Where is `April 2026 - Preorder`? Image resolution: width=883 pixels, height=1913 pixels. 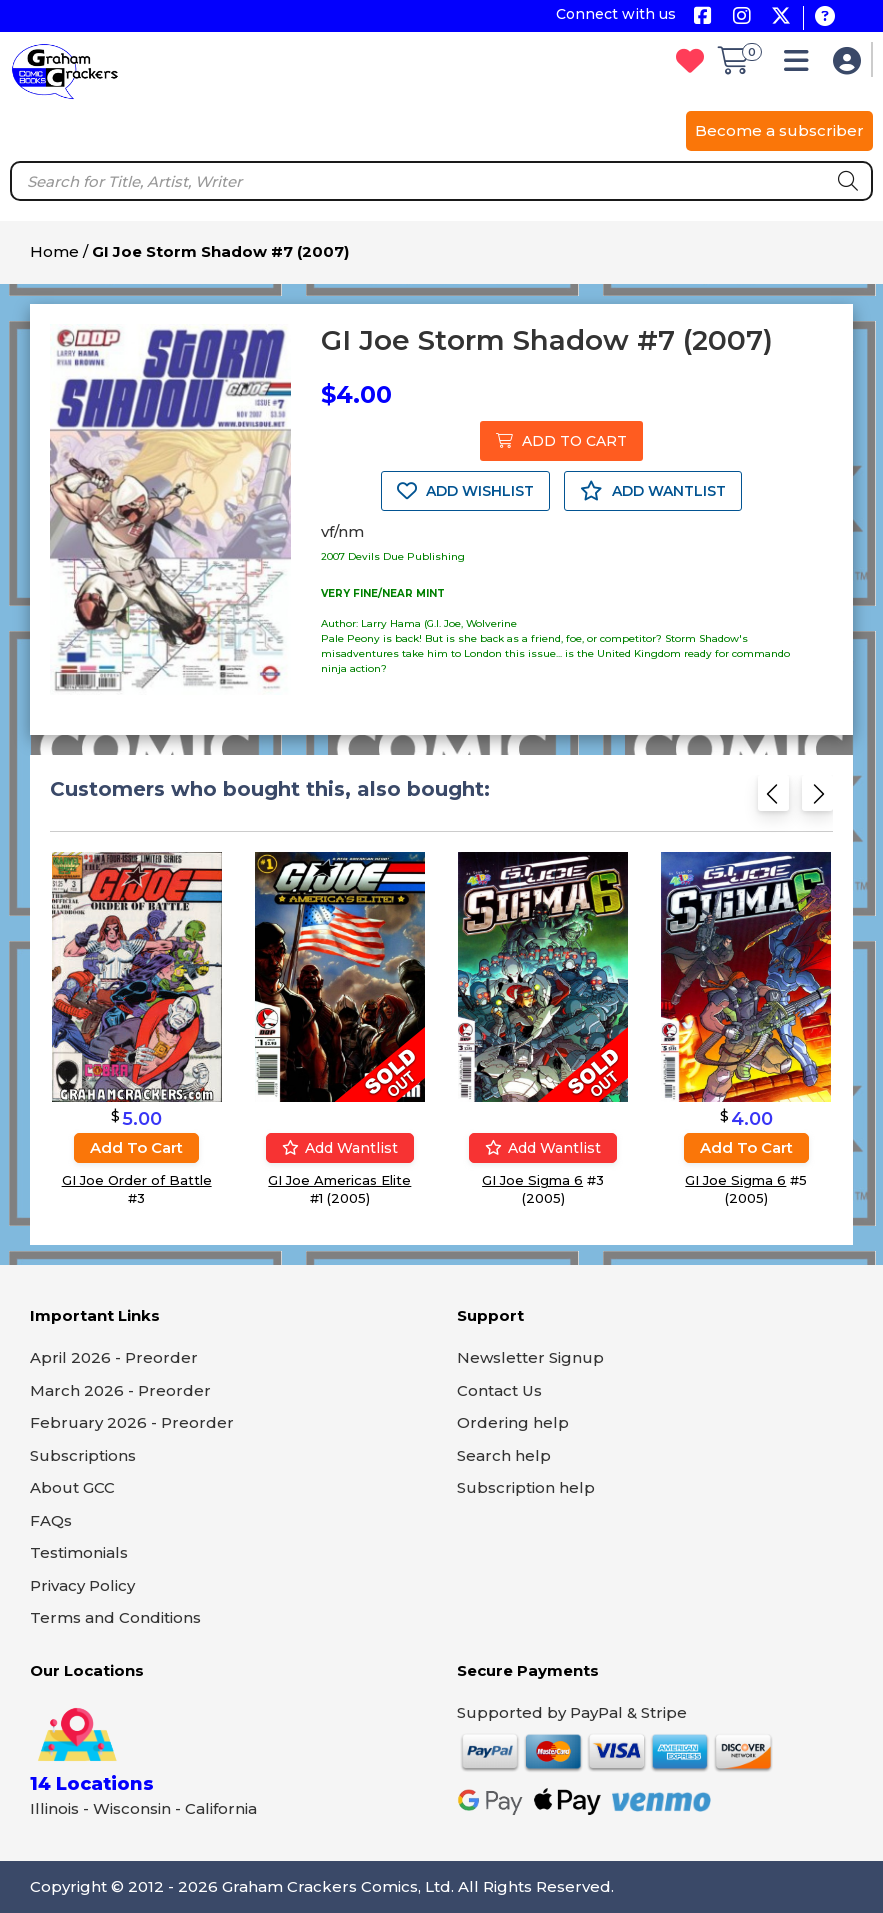 April 2026 - Preorder is located at coordinates (114, 1357).